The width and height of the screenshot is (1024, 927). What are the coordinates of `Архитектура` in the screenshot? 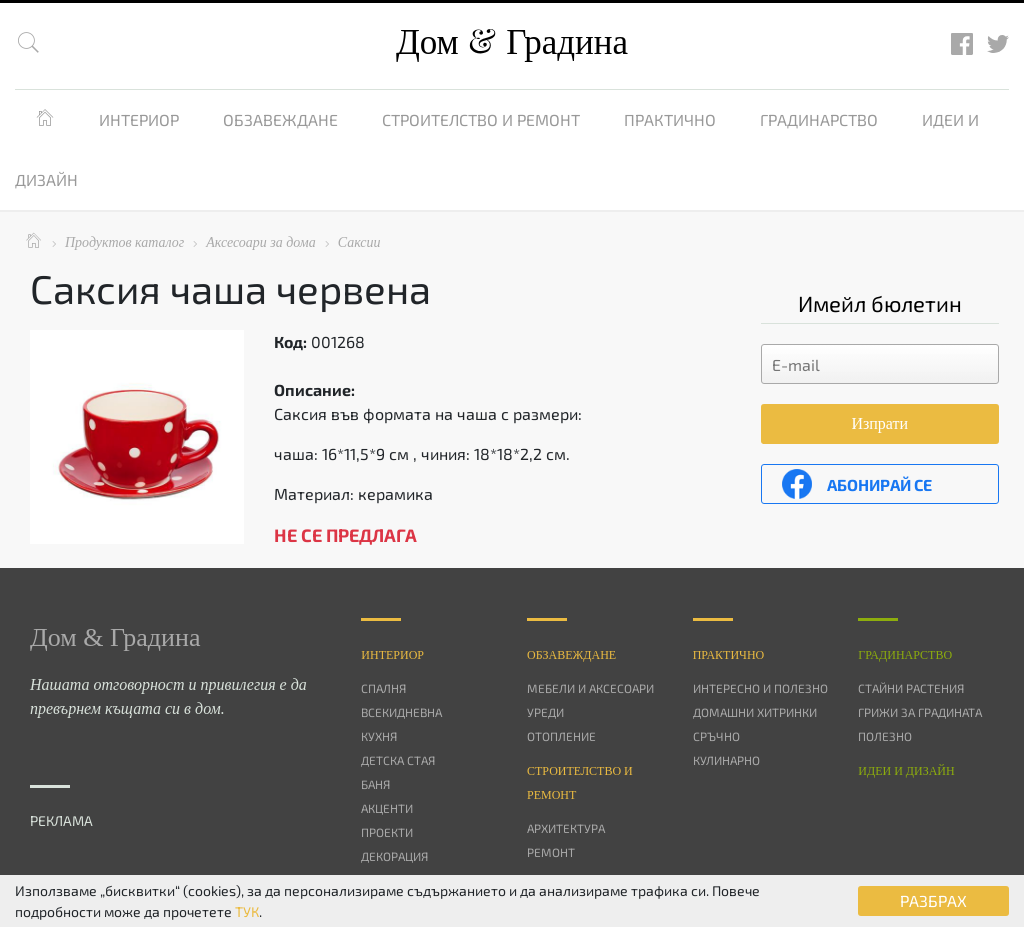 It's located at (566, 828).